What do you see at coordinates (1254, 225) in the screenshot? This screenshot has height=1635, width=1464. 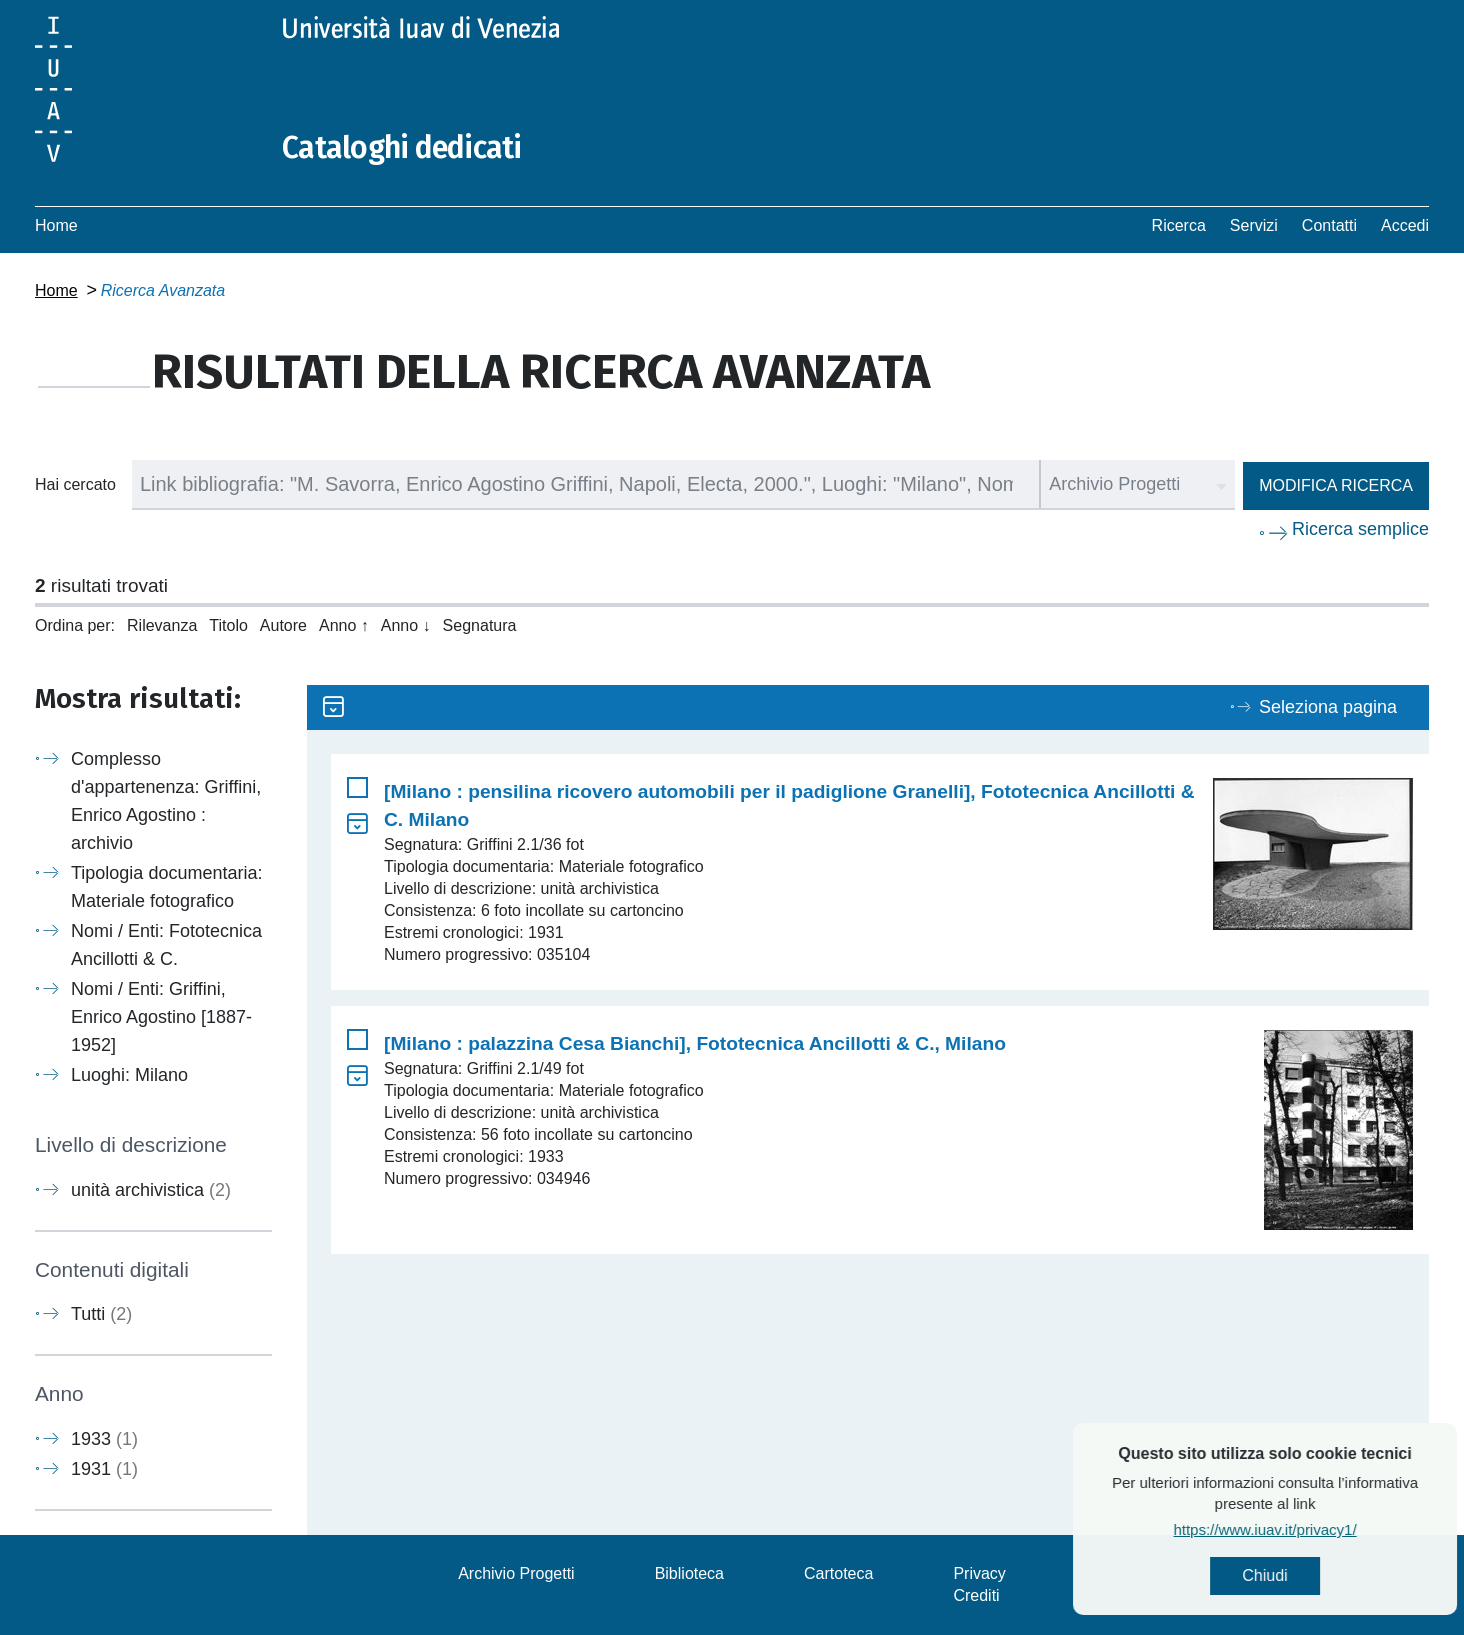 I see `Servizi` at bounding box center [1254, 225].